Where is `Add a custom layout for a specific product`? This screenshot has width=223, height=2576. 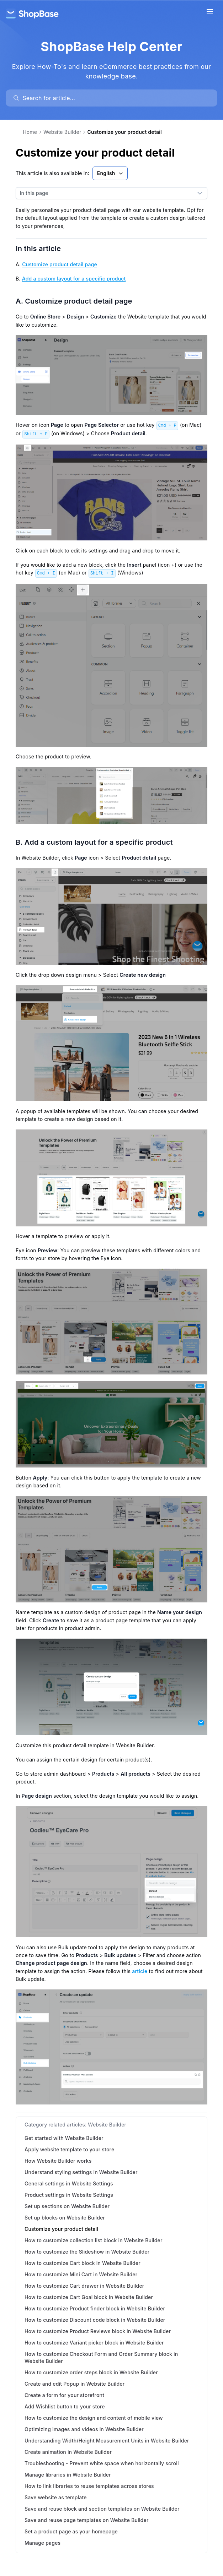
Add a custom layout for a specific product is located at coordinates (74, 279).